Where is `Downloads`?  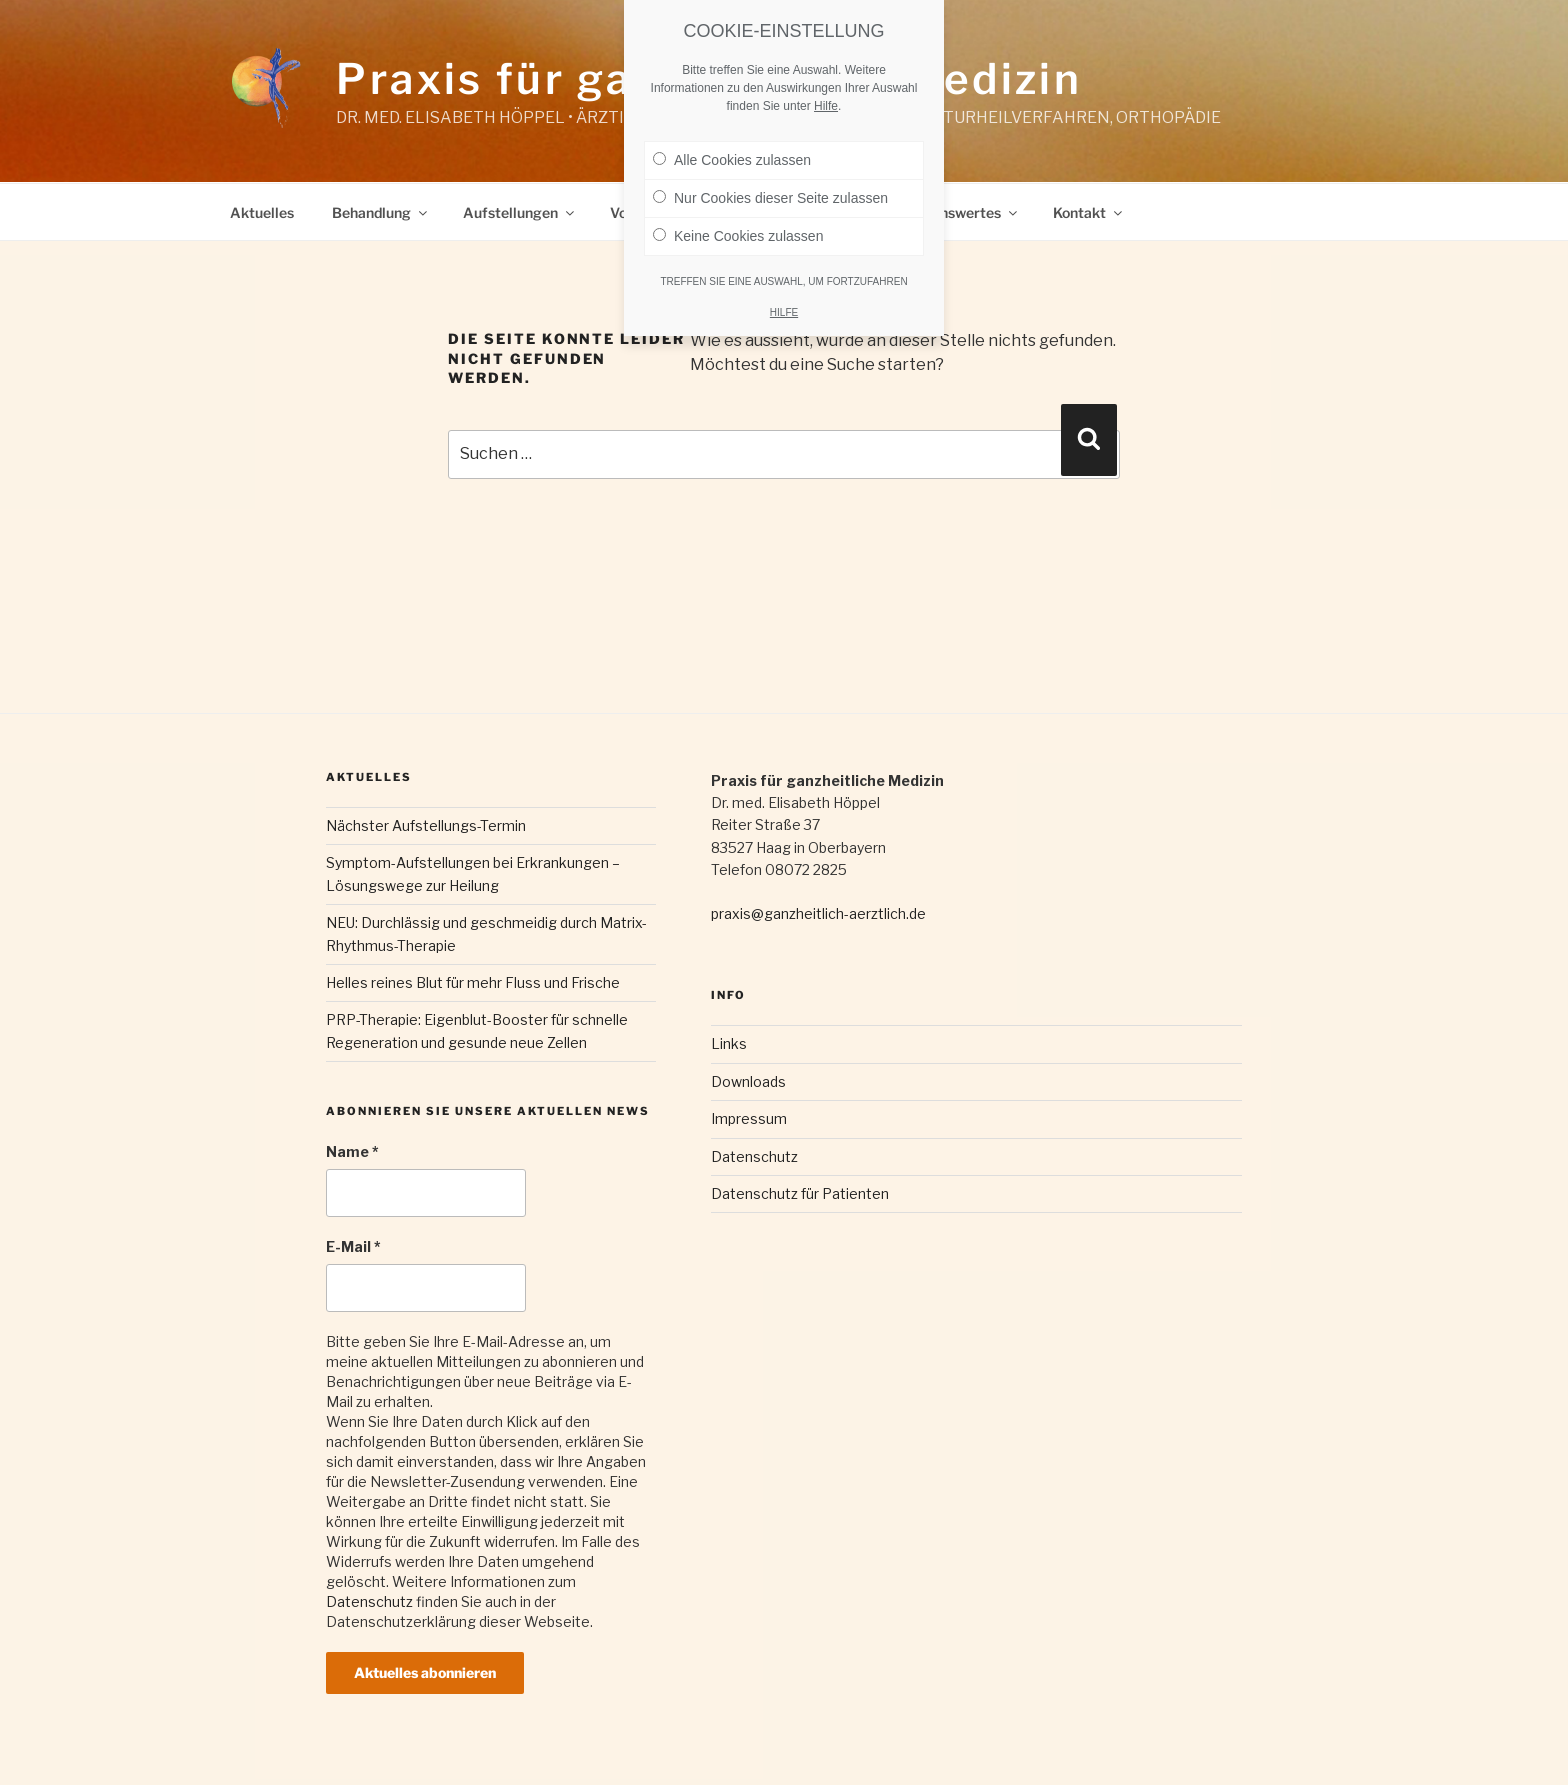
Downloads is located at coordinates (748, 1081).